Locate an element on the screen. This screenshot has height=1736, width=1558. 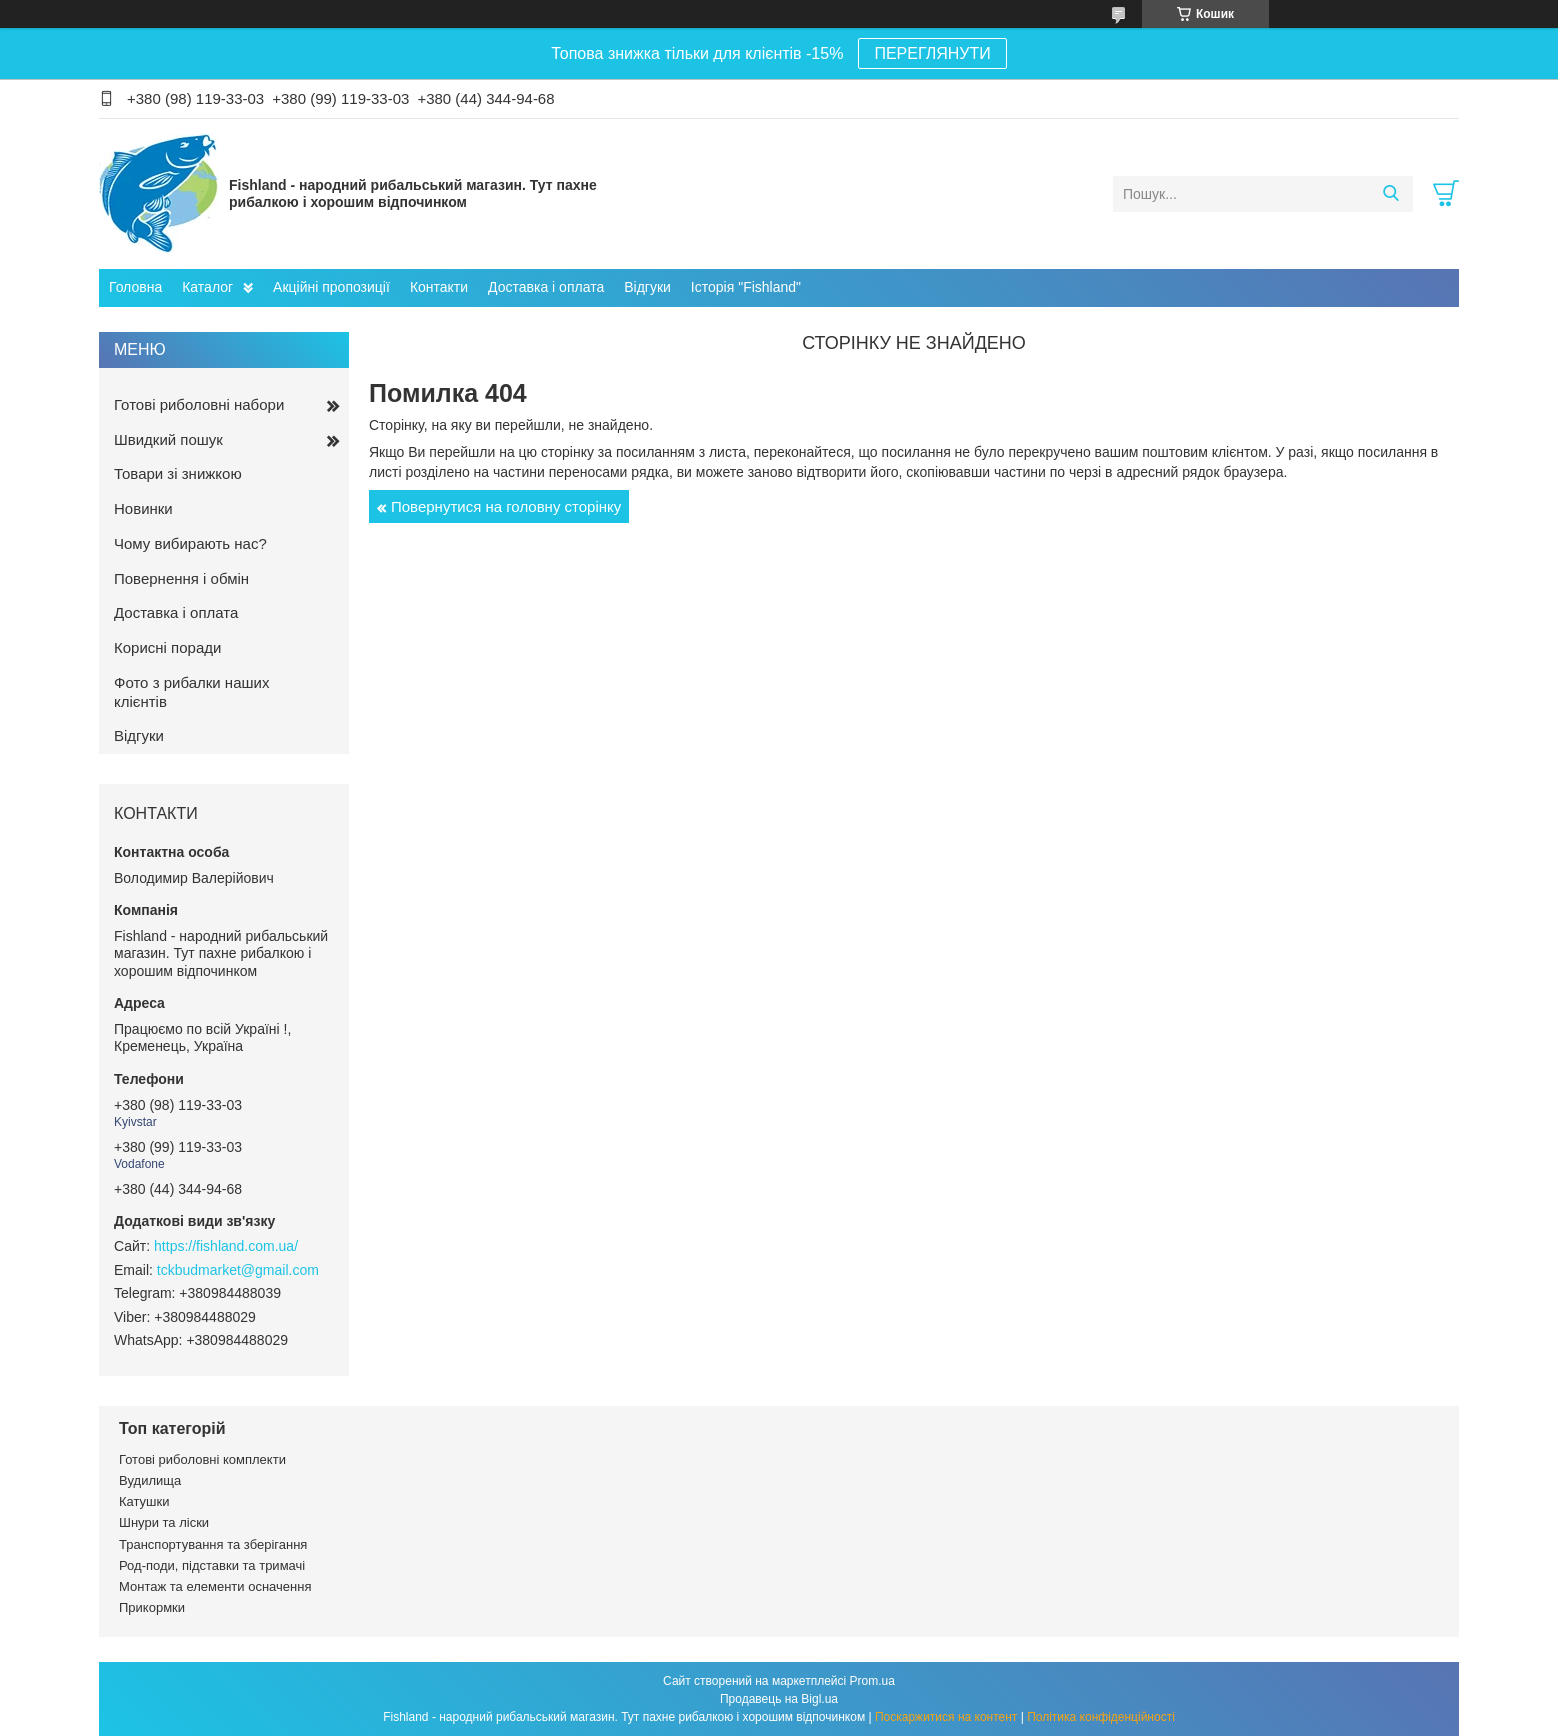
Катушки is located at coordinates (144, 1501).